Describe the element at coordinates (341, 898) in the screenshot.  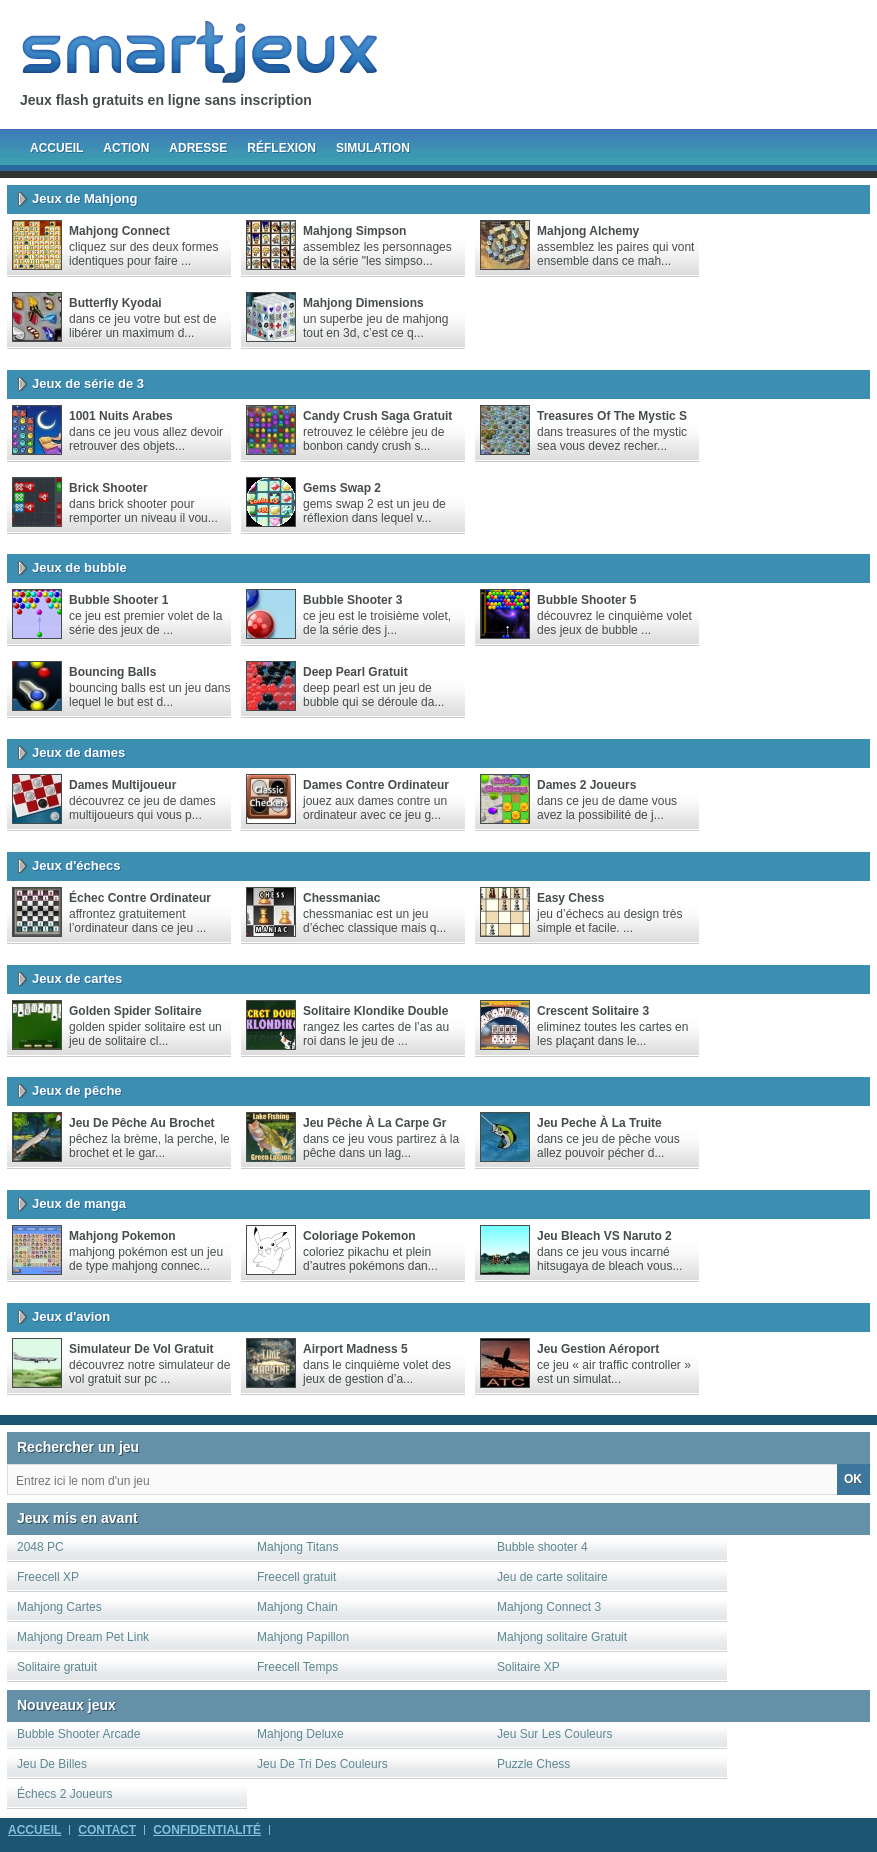
I see `chessmaniac` at that location.